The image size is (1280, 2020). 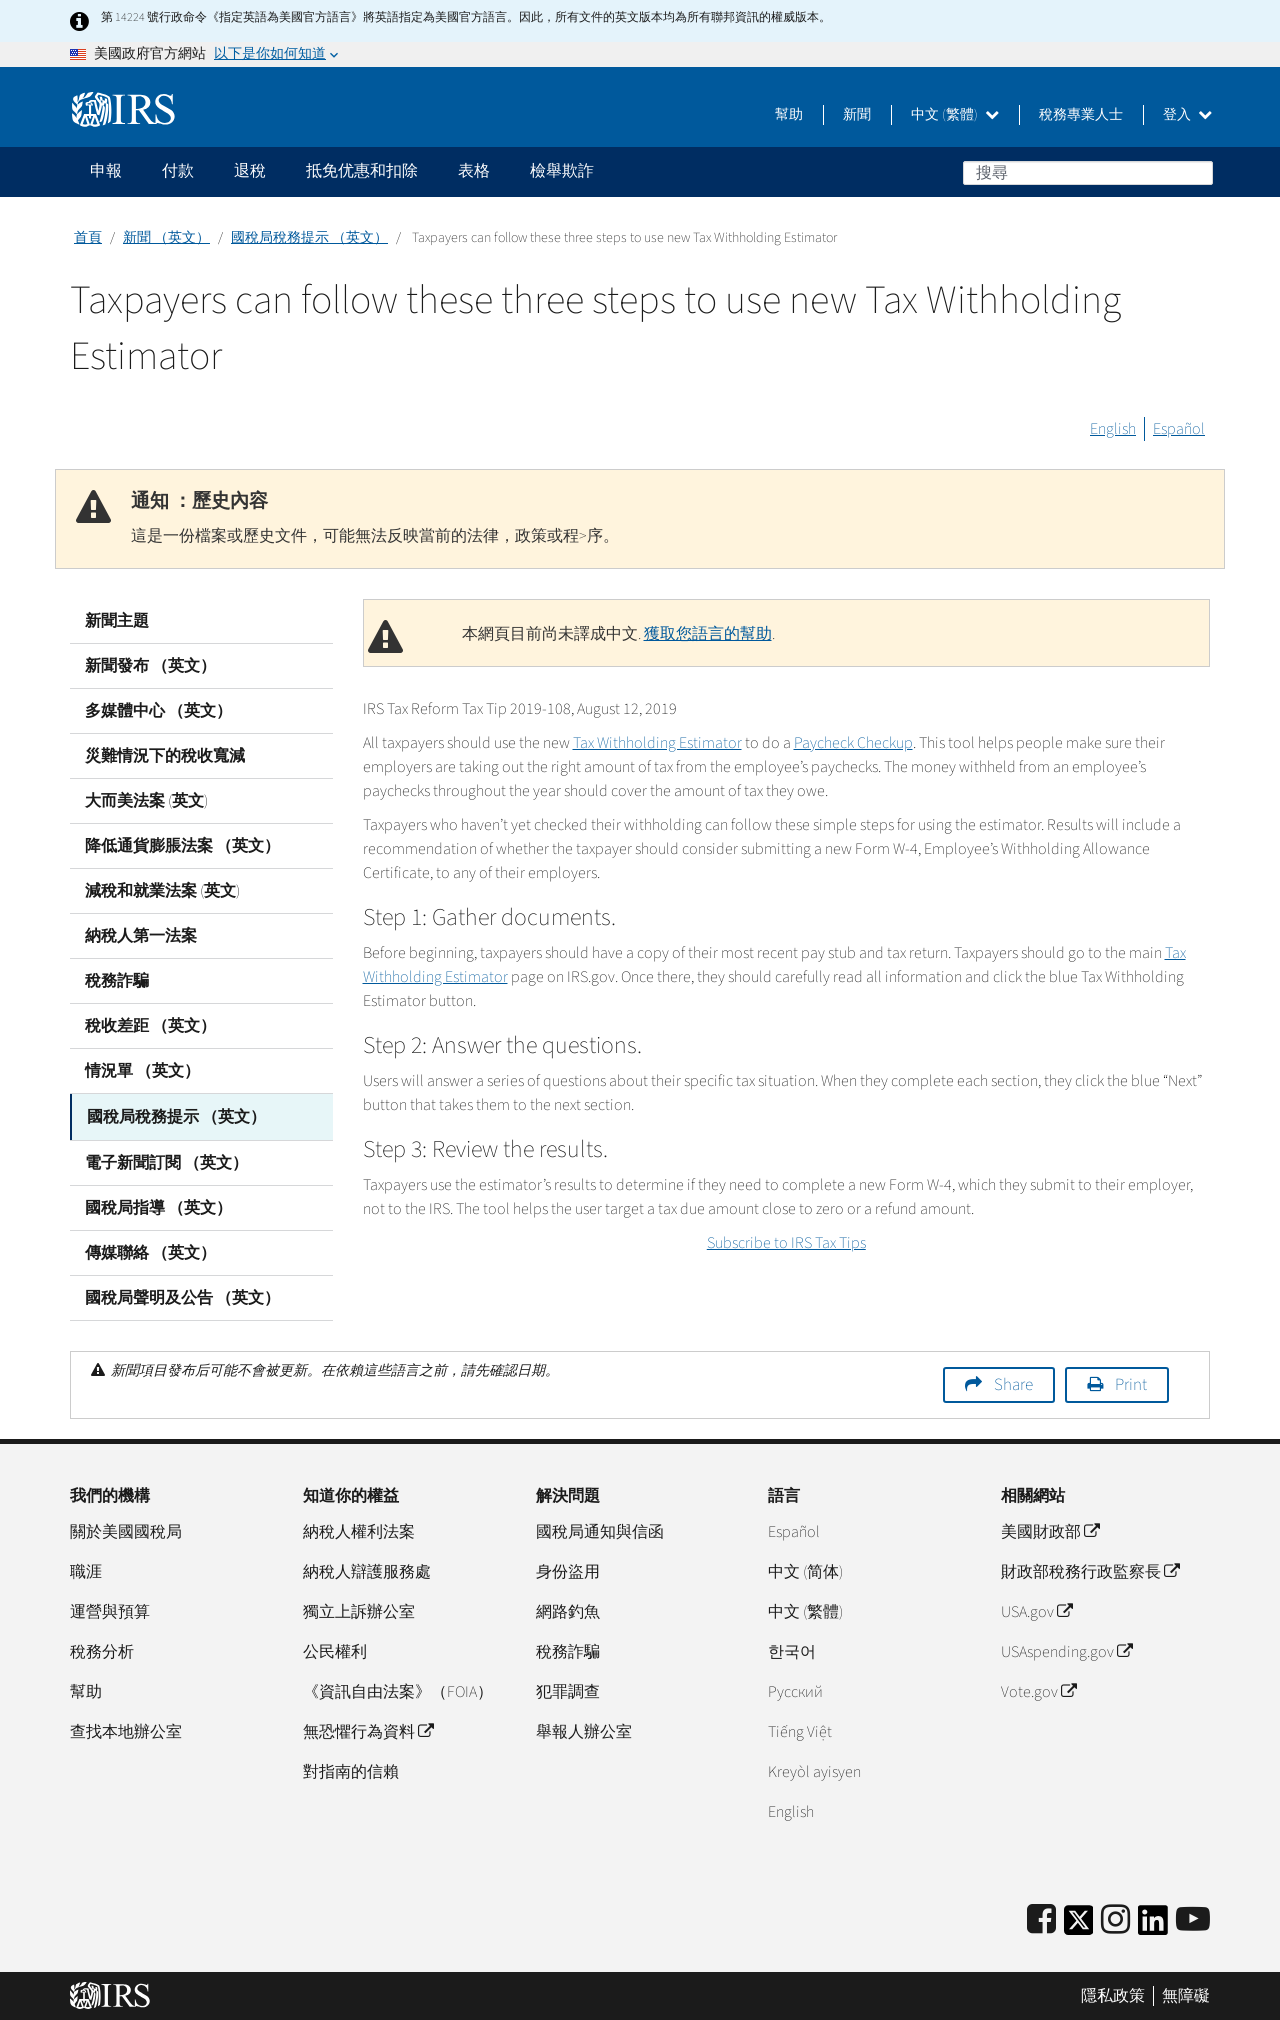 What do you see at coordinates (398, 1690) in the screenshot?
I see `《資訊自由法案》（FOIA）` at bounding box center [398, 1690].